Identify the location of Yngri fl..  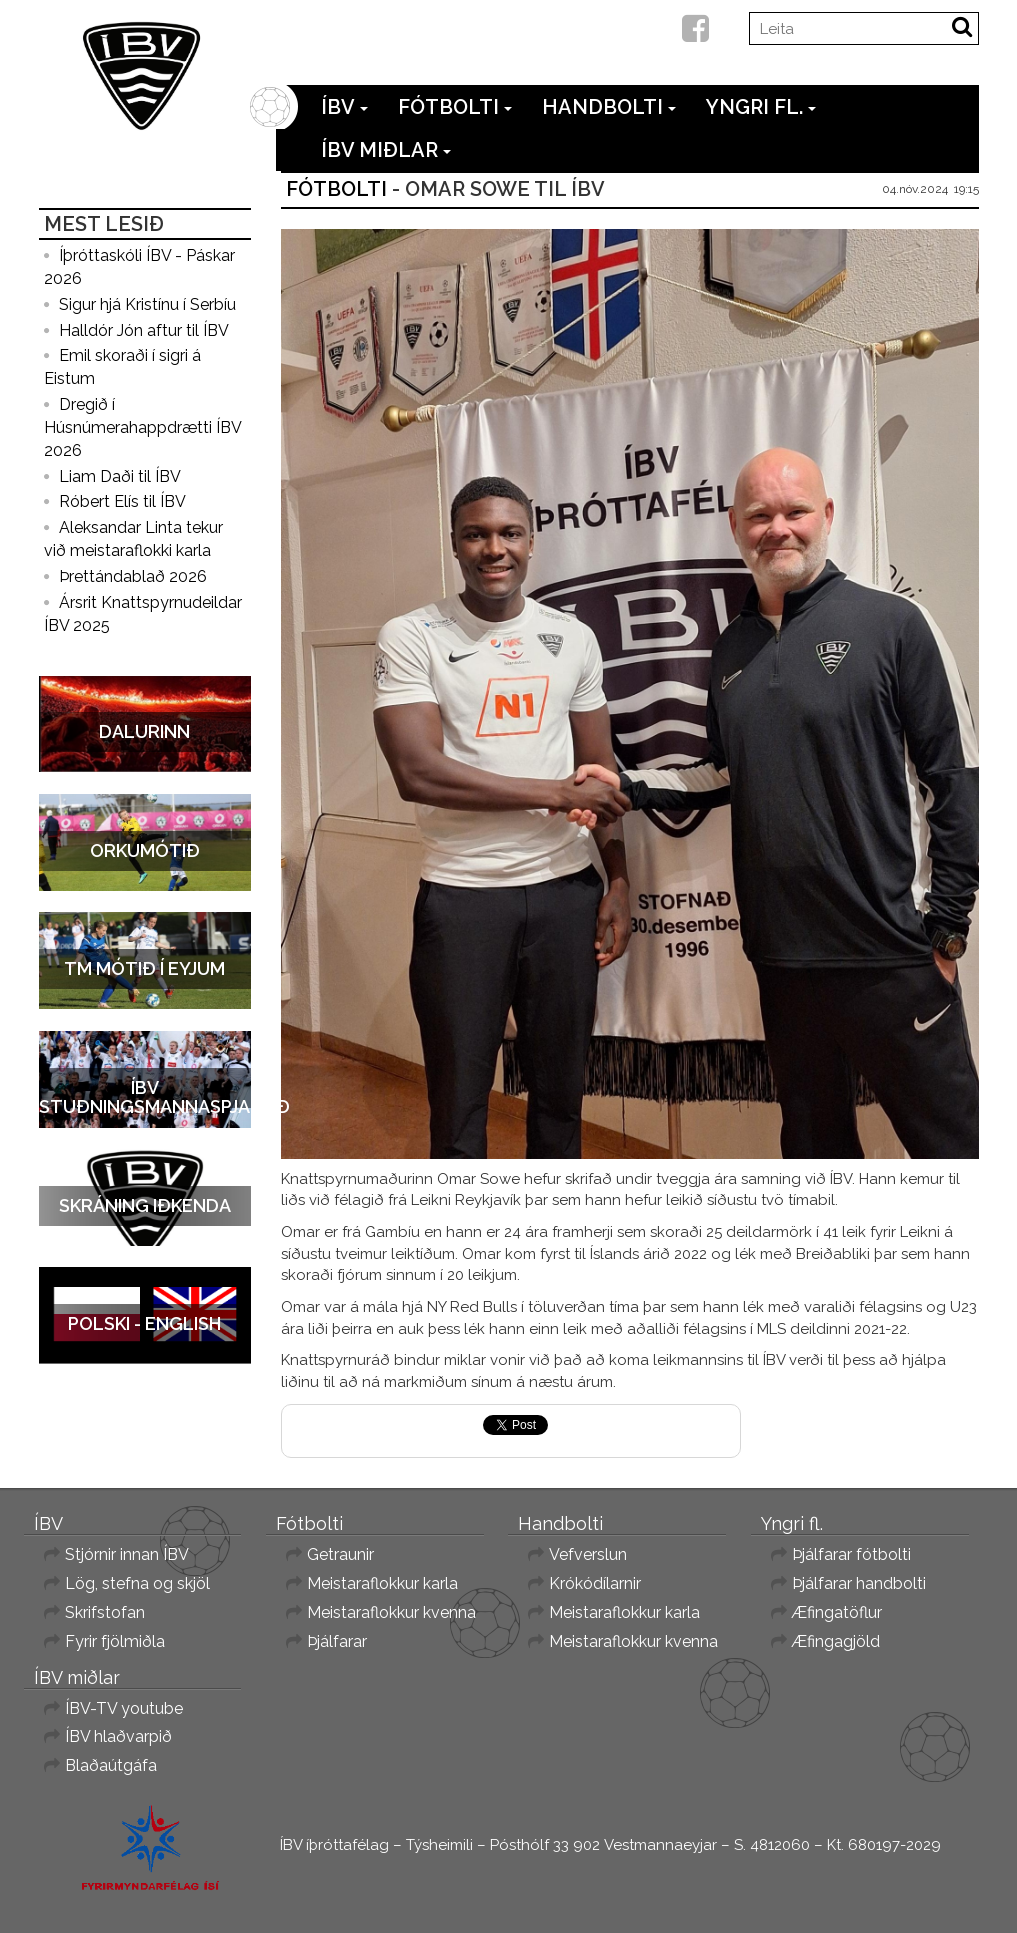
(761, 107).